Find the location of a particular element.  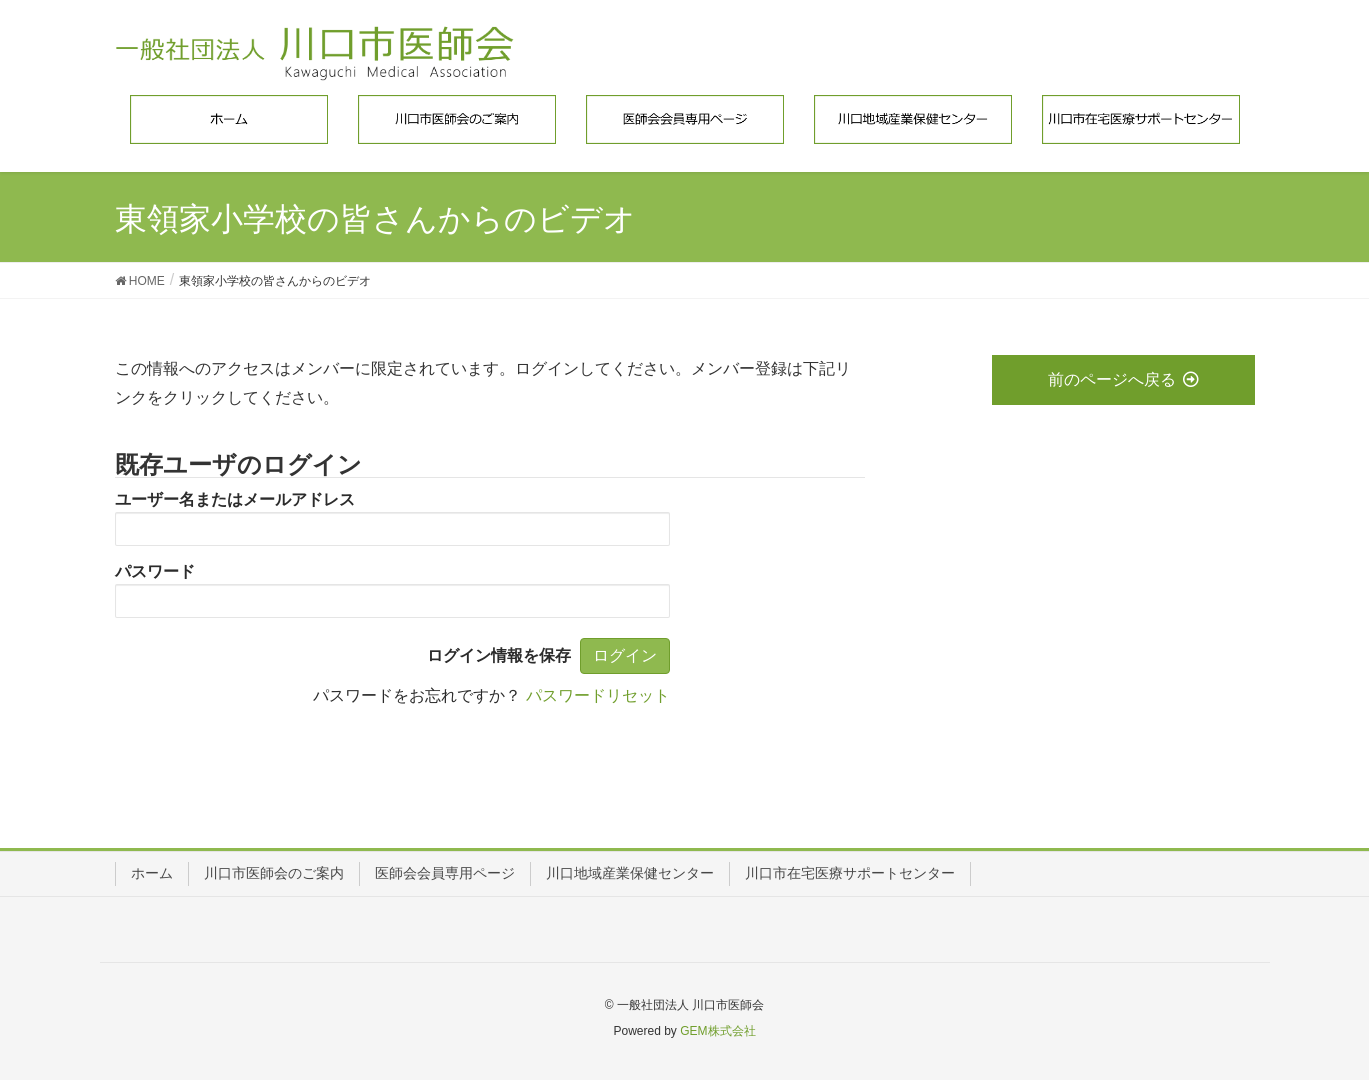

GEM株式会社 is located at coordinates (717, 1031).